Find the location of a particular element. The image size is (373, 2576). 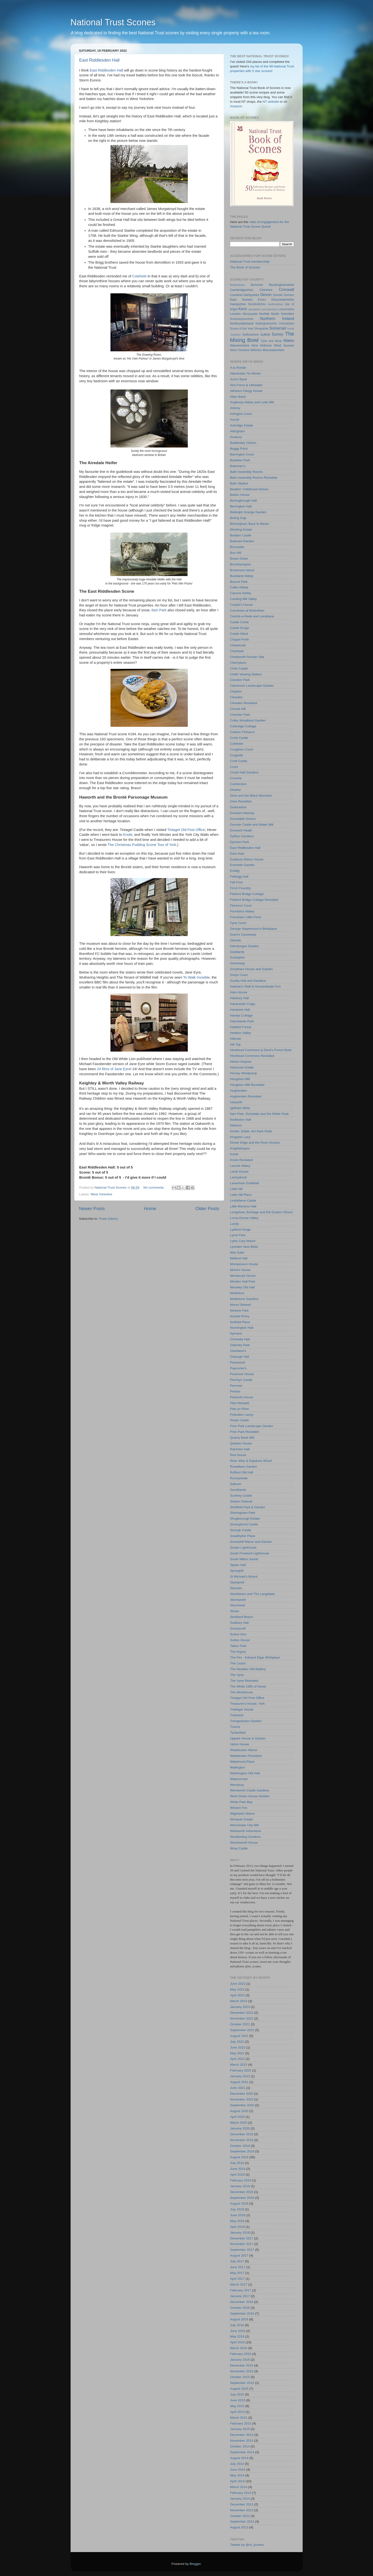

April 2023 is located at coordinates (237, 1995).